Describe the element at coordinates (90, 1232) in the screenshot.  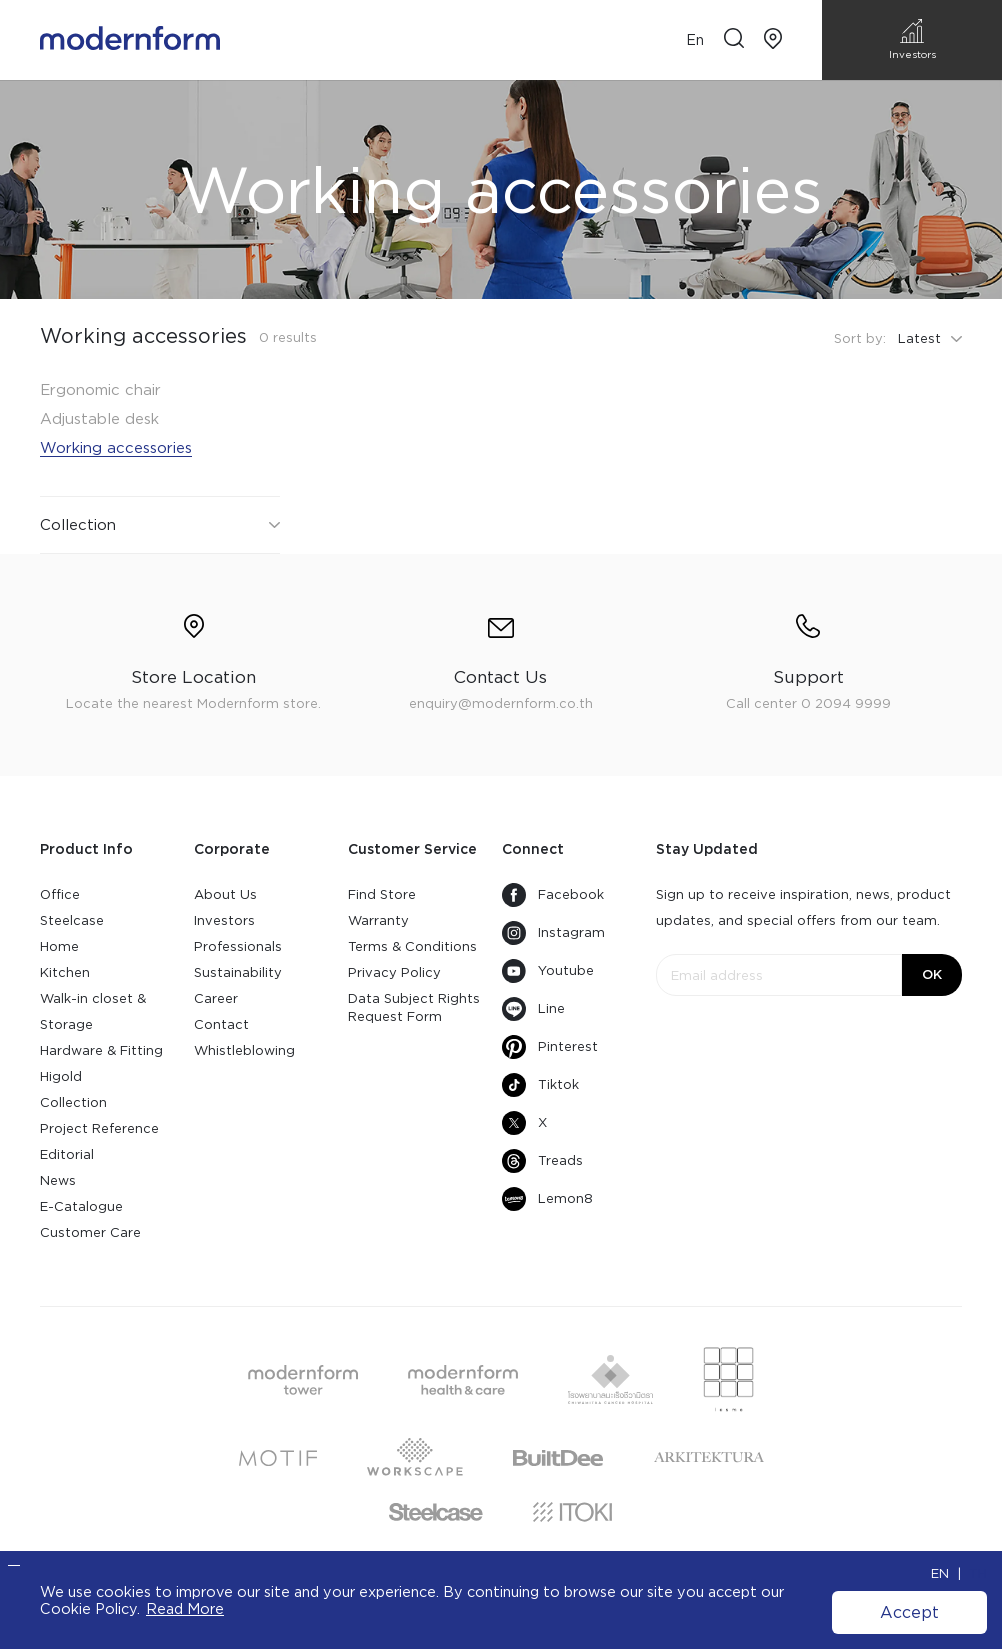
I see `Customer Care` at that location.